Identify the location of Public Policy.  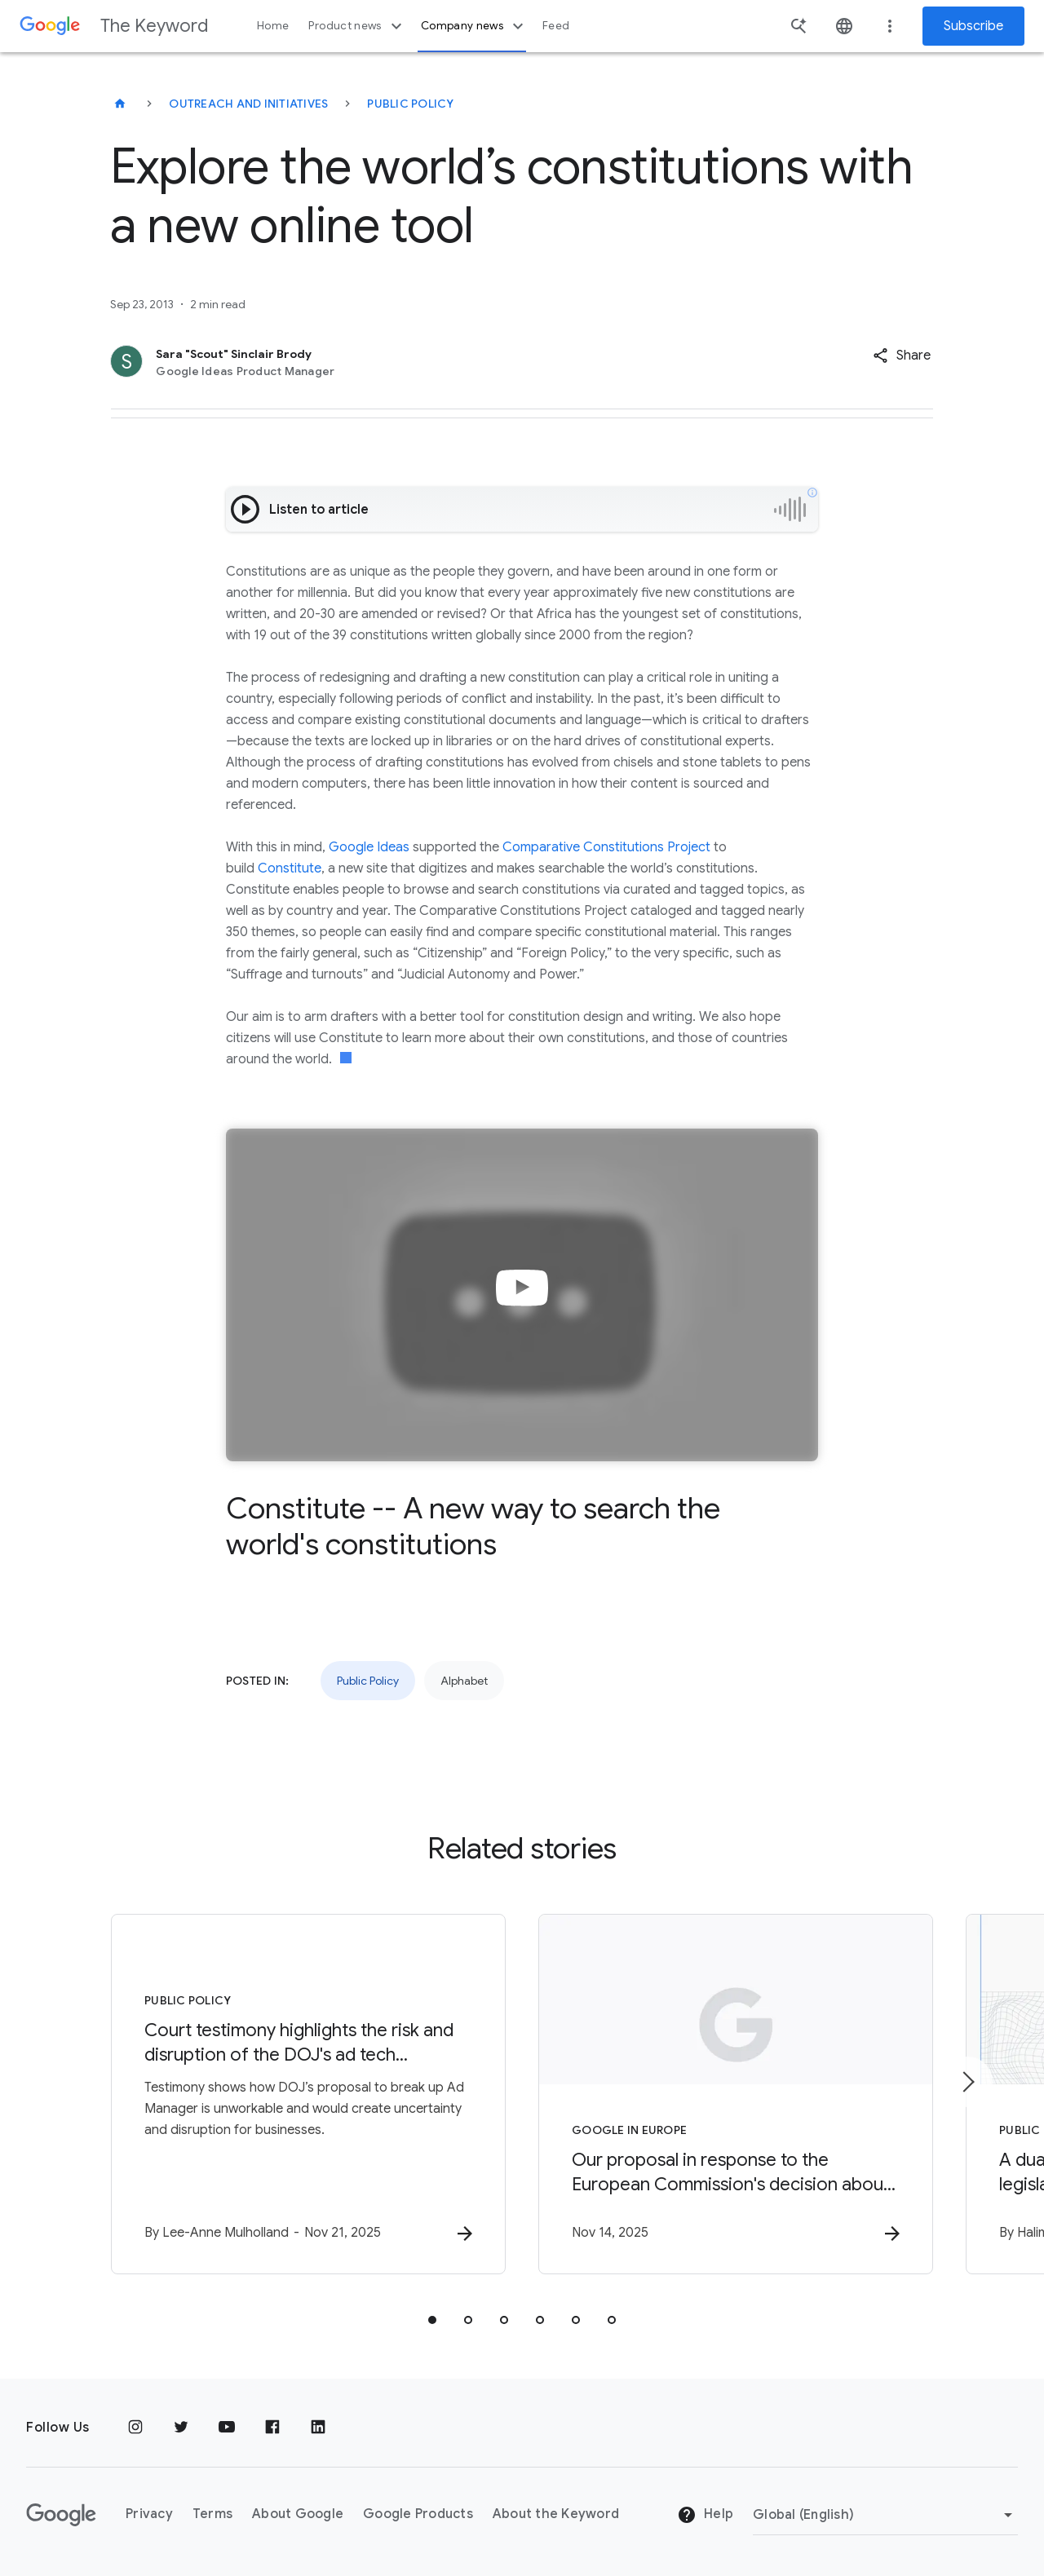
(410, 103).